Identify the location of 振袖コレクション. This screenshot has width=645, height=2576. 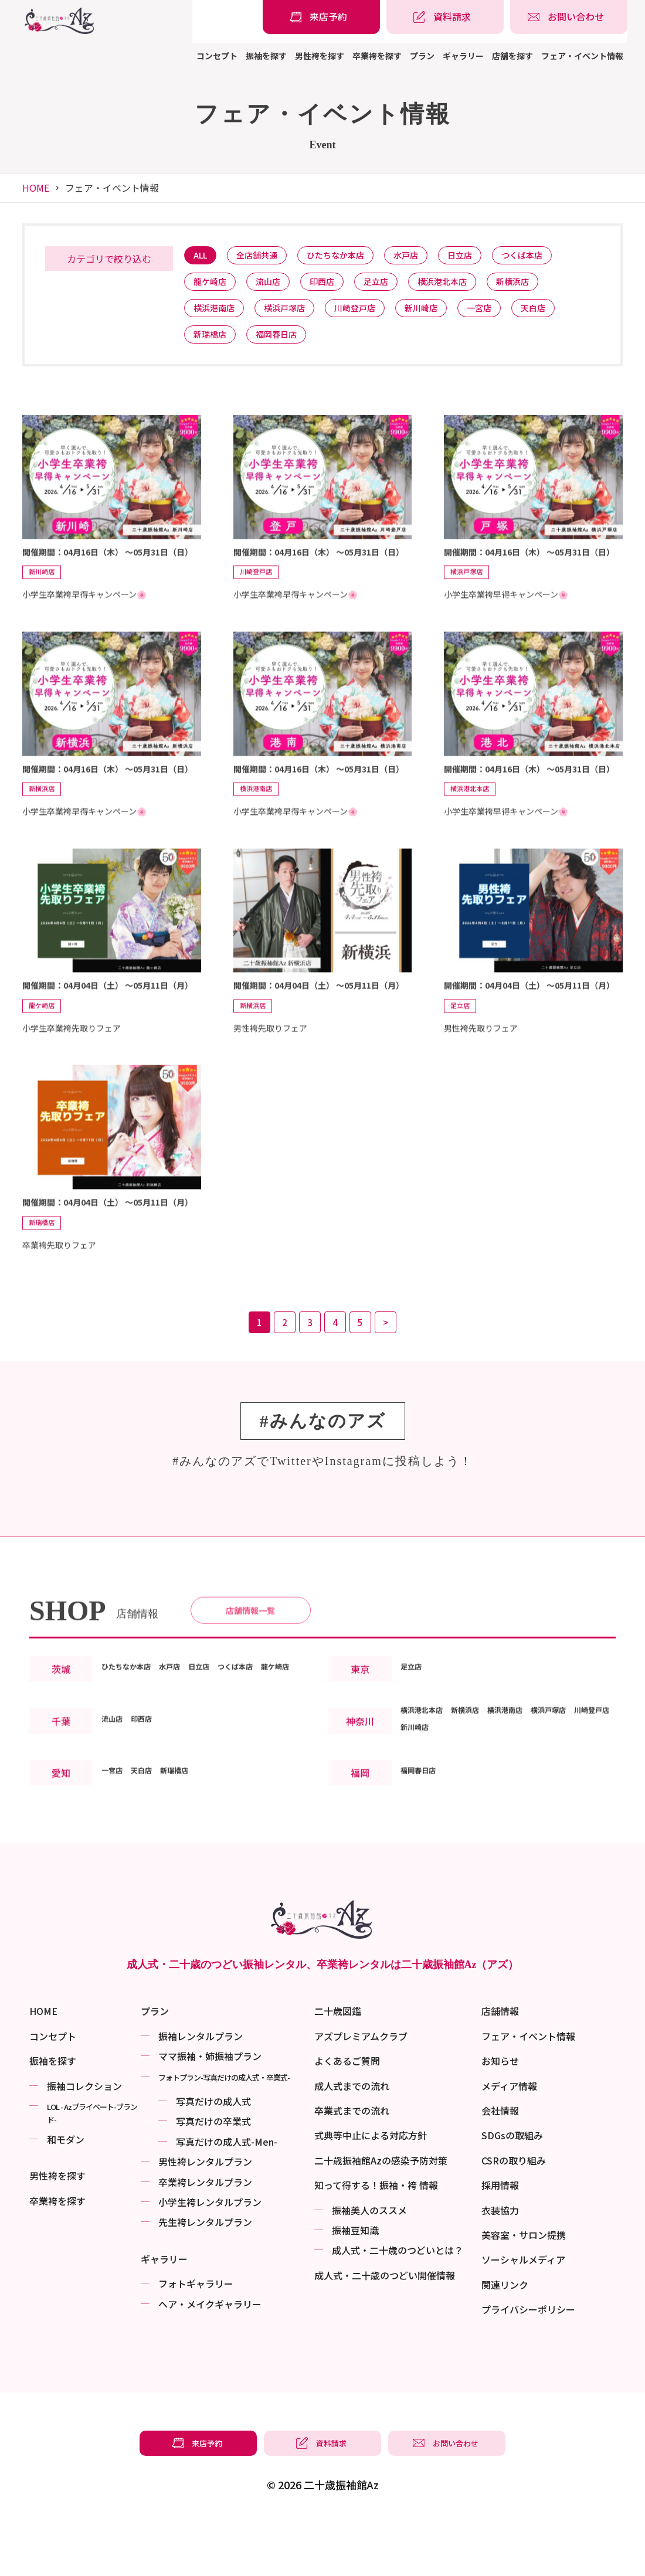
(84, 2141).